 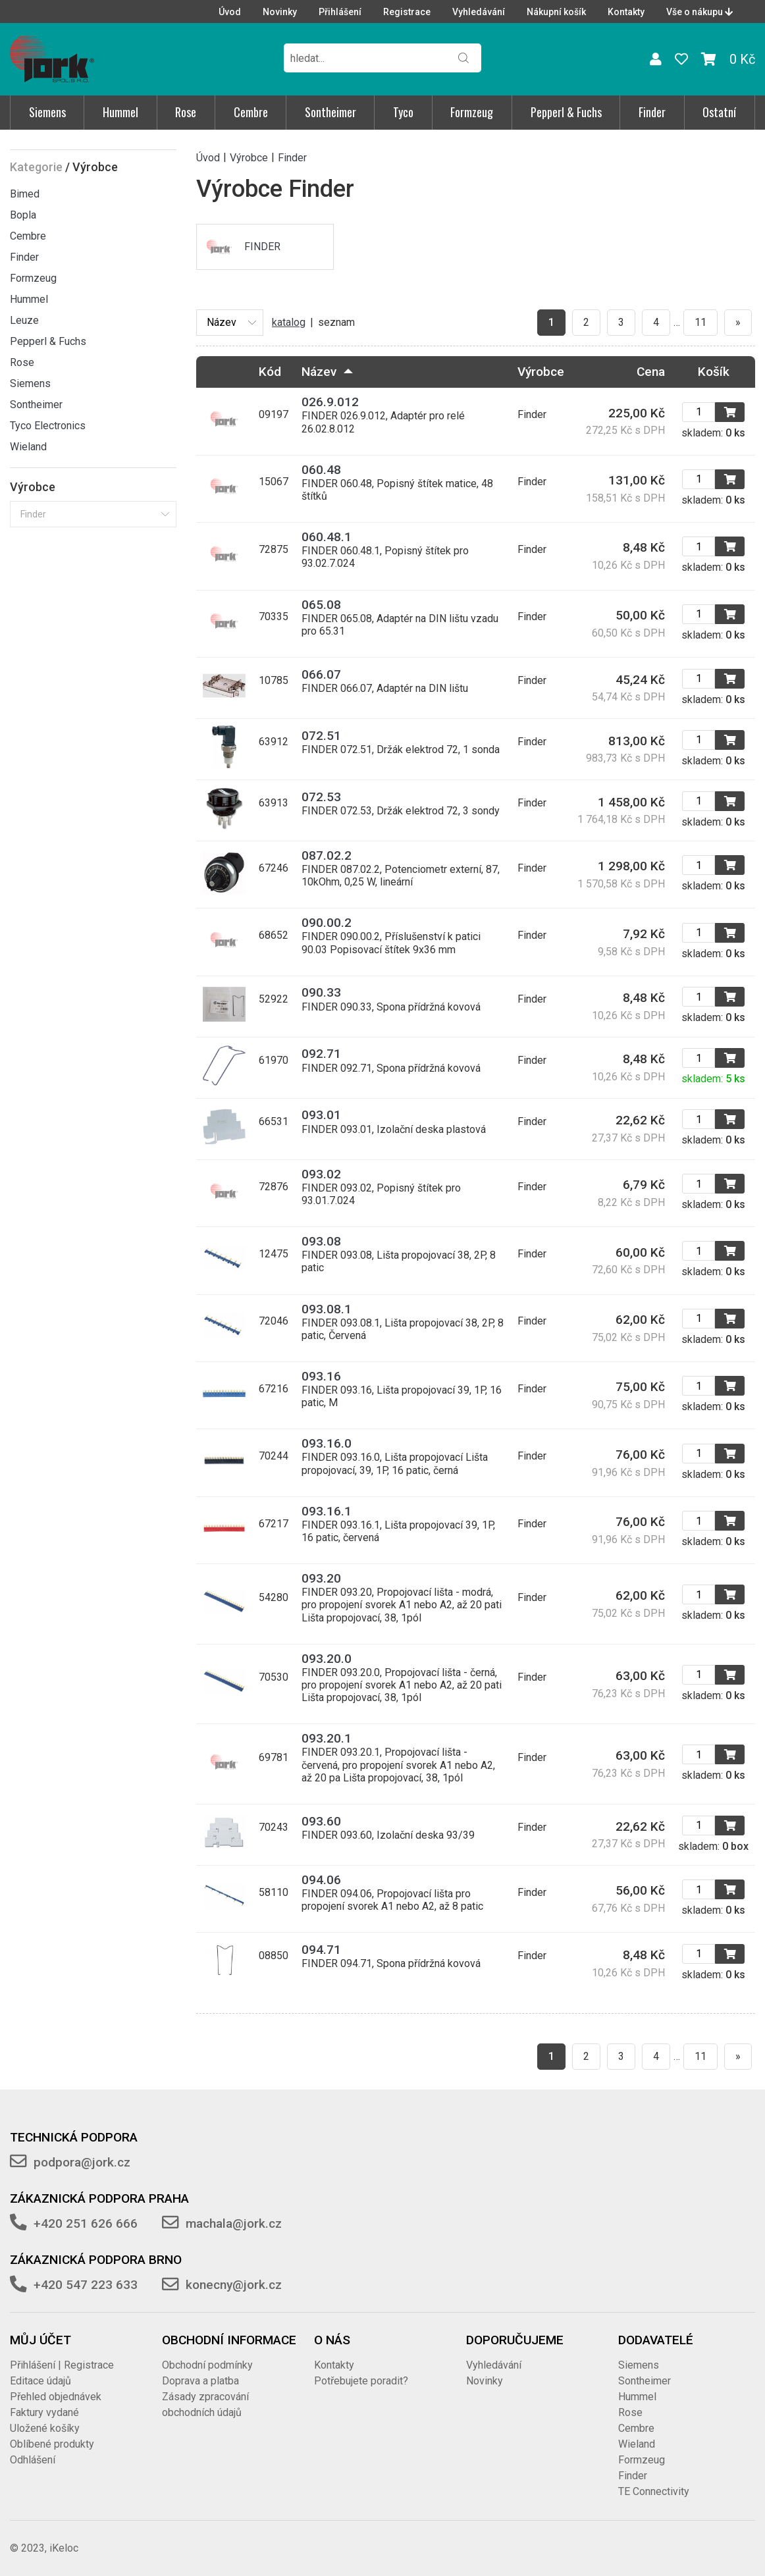 I want to click on konecny@jork.cz, so click(x=234, y=2284).